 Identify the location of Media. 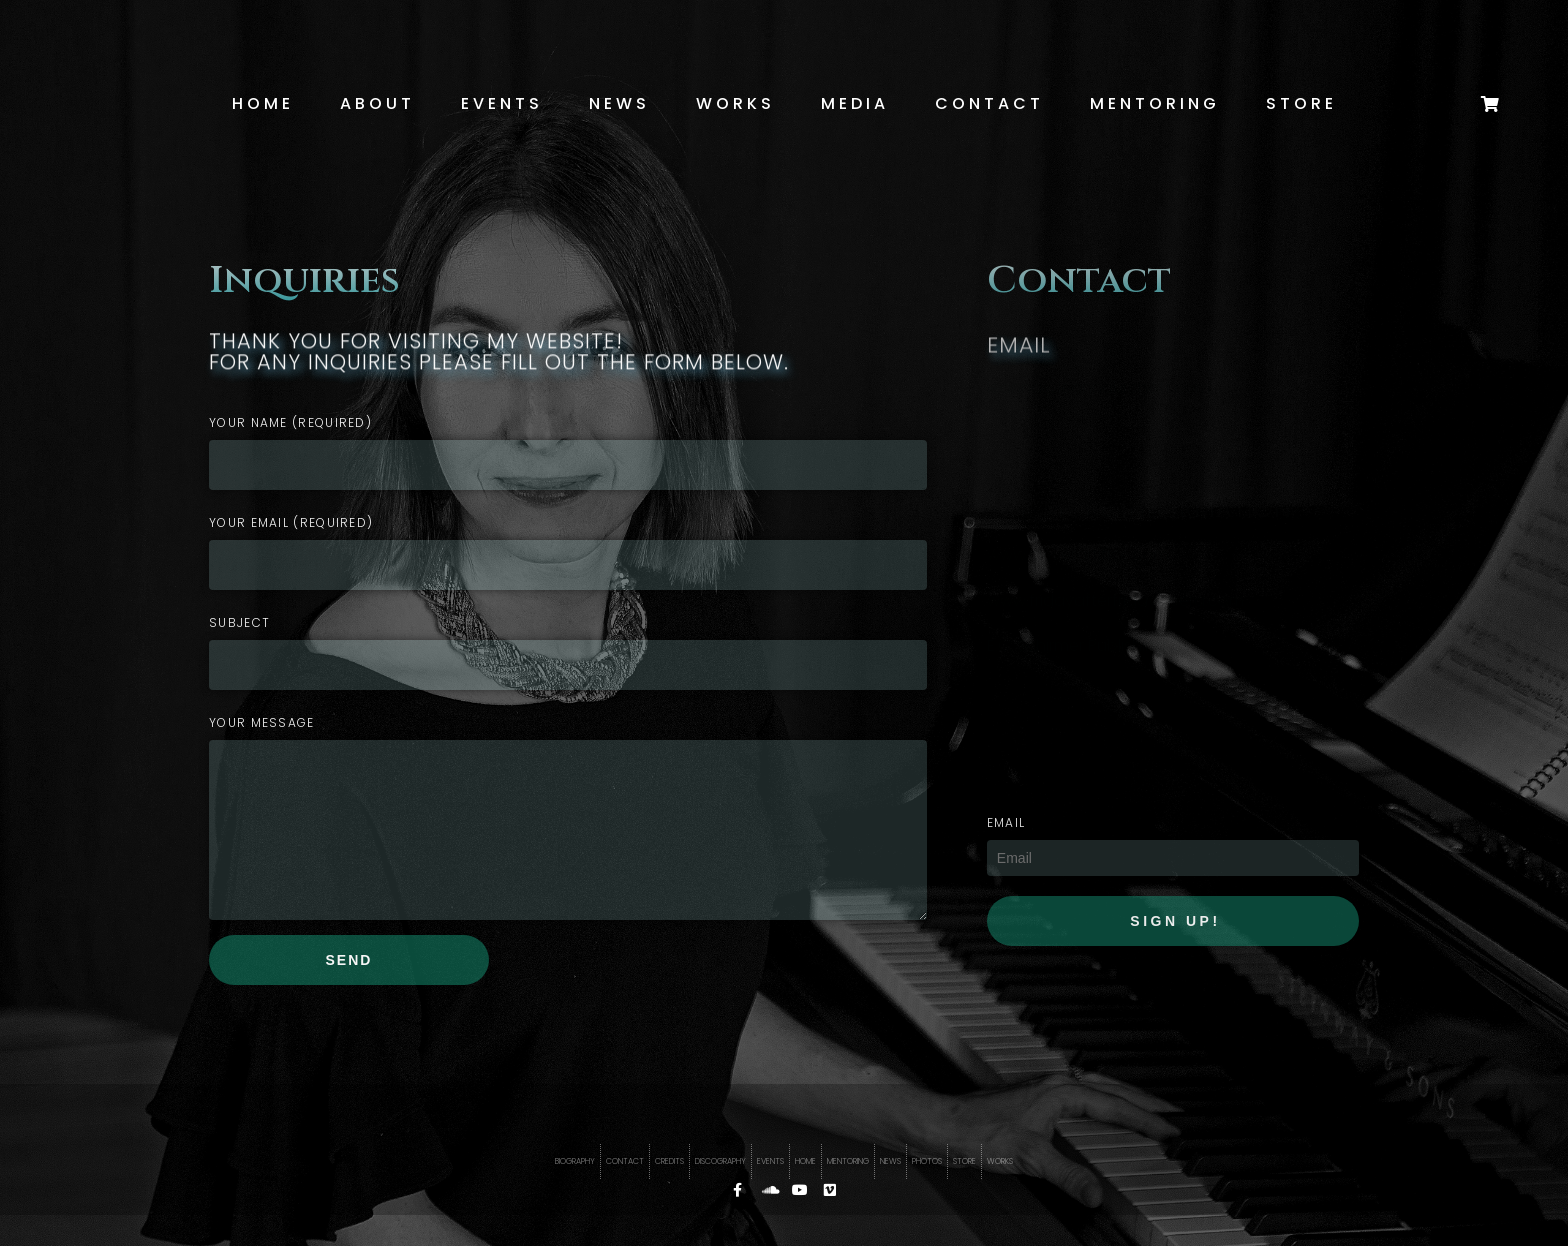
(855, 103).